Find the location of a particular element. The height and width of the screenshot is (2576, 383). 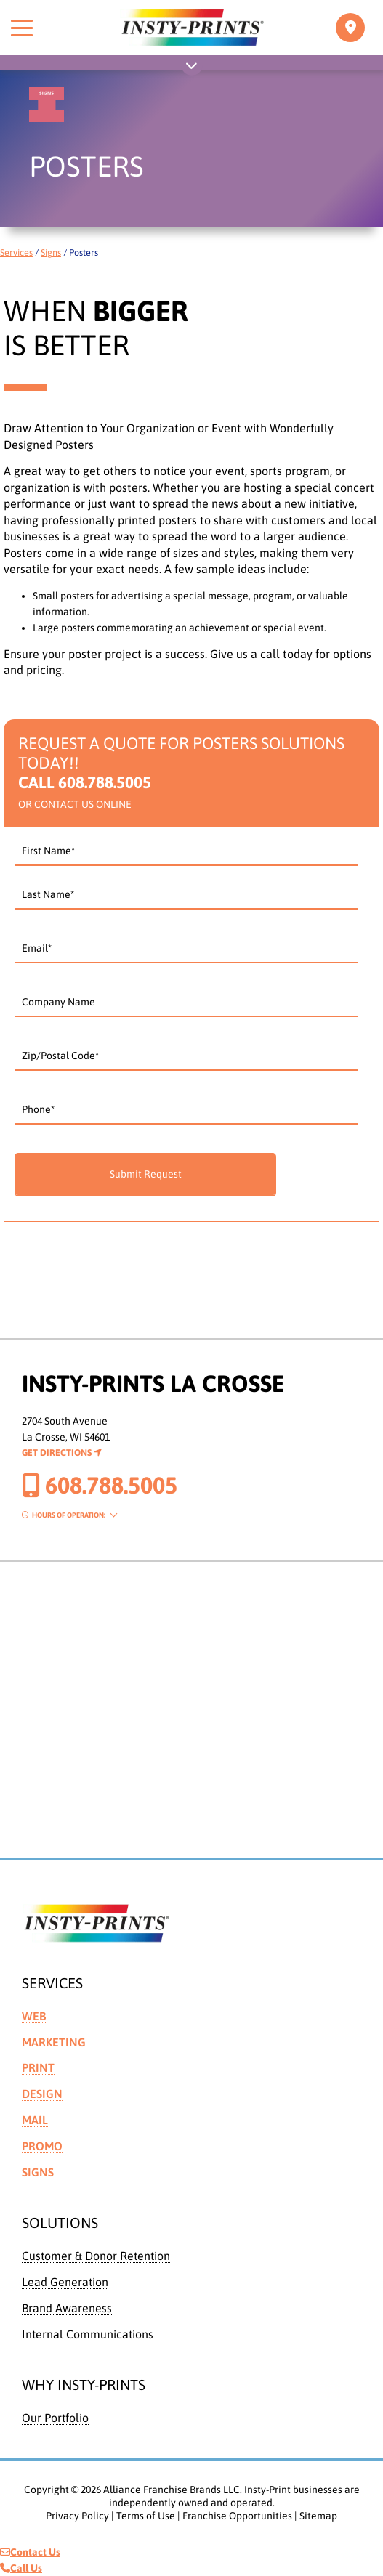

Terms of Use is located at coordinates (145, 2516).